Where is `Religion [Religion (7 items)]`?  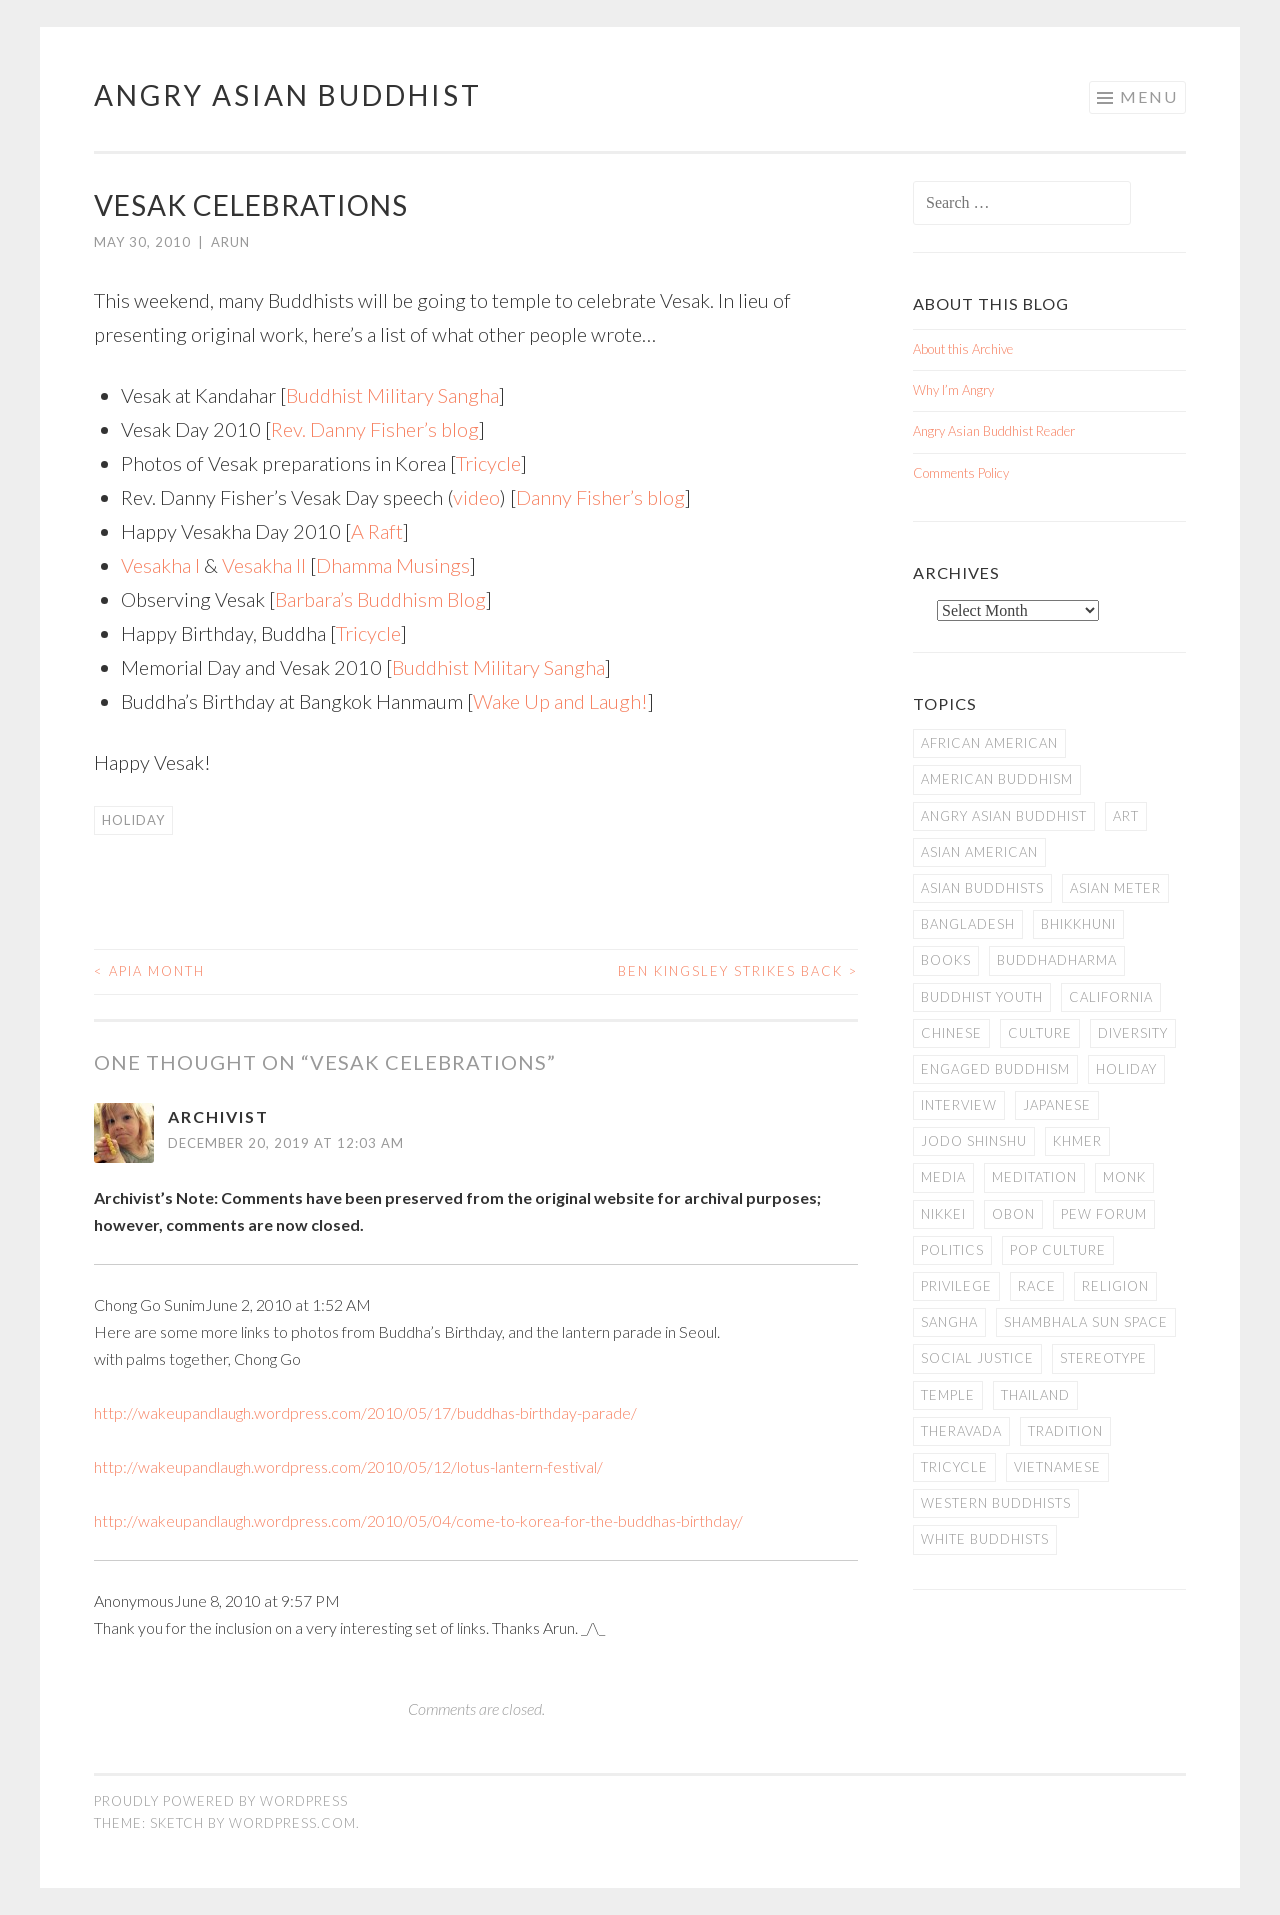
Religion [Religion (7 items)] is located at coordinates (1115, 1286).